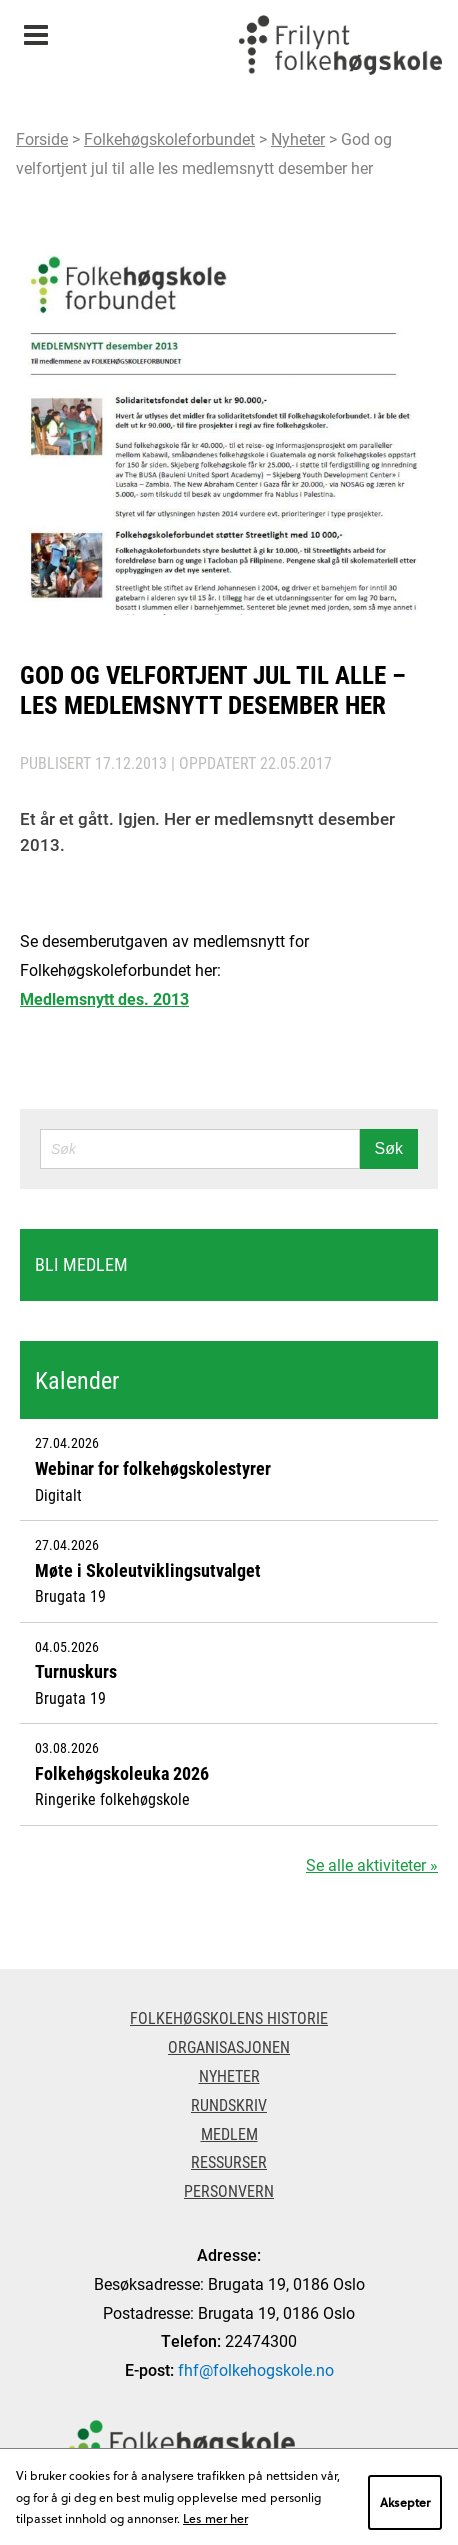 This screenshot has height=2545, width=458. What do you see at coordinates (148, 1570) in the screenshot?
I see `Møte i Skoleutviklingsutvalget` at bounding box center [148, 1570].